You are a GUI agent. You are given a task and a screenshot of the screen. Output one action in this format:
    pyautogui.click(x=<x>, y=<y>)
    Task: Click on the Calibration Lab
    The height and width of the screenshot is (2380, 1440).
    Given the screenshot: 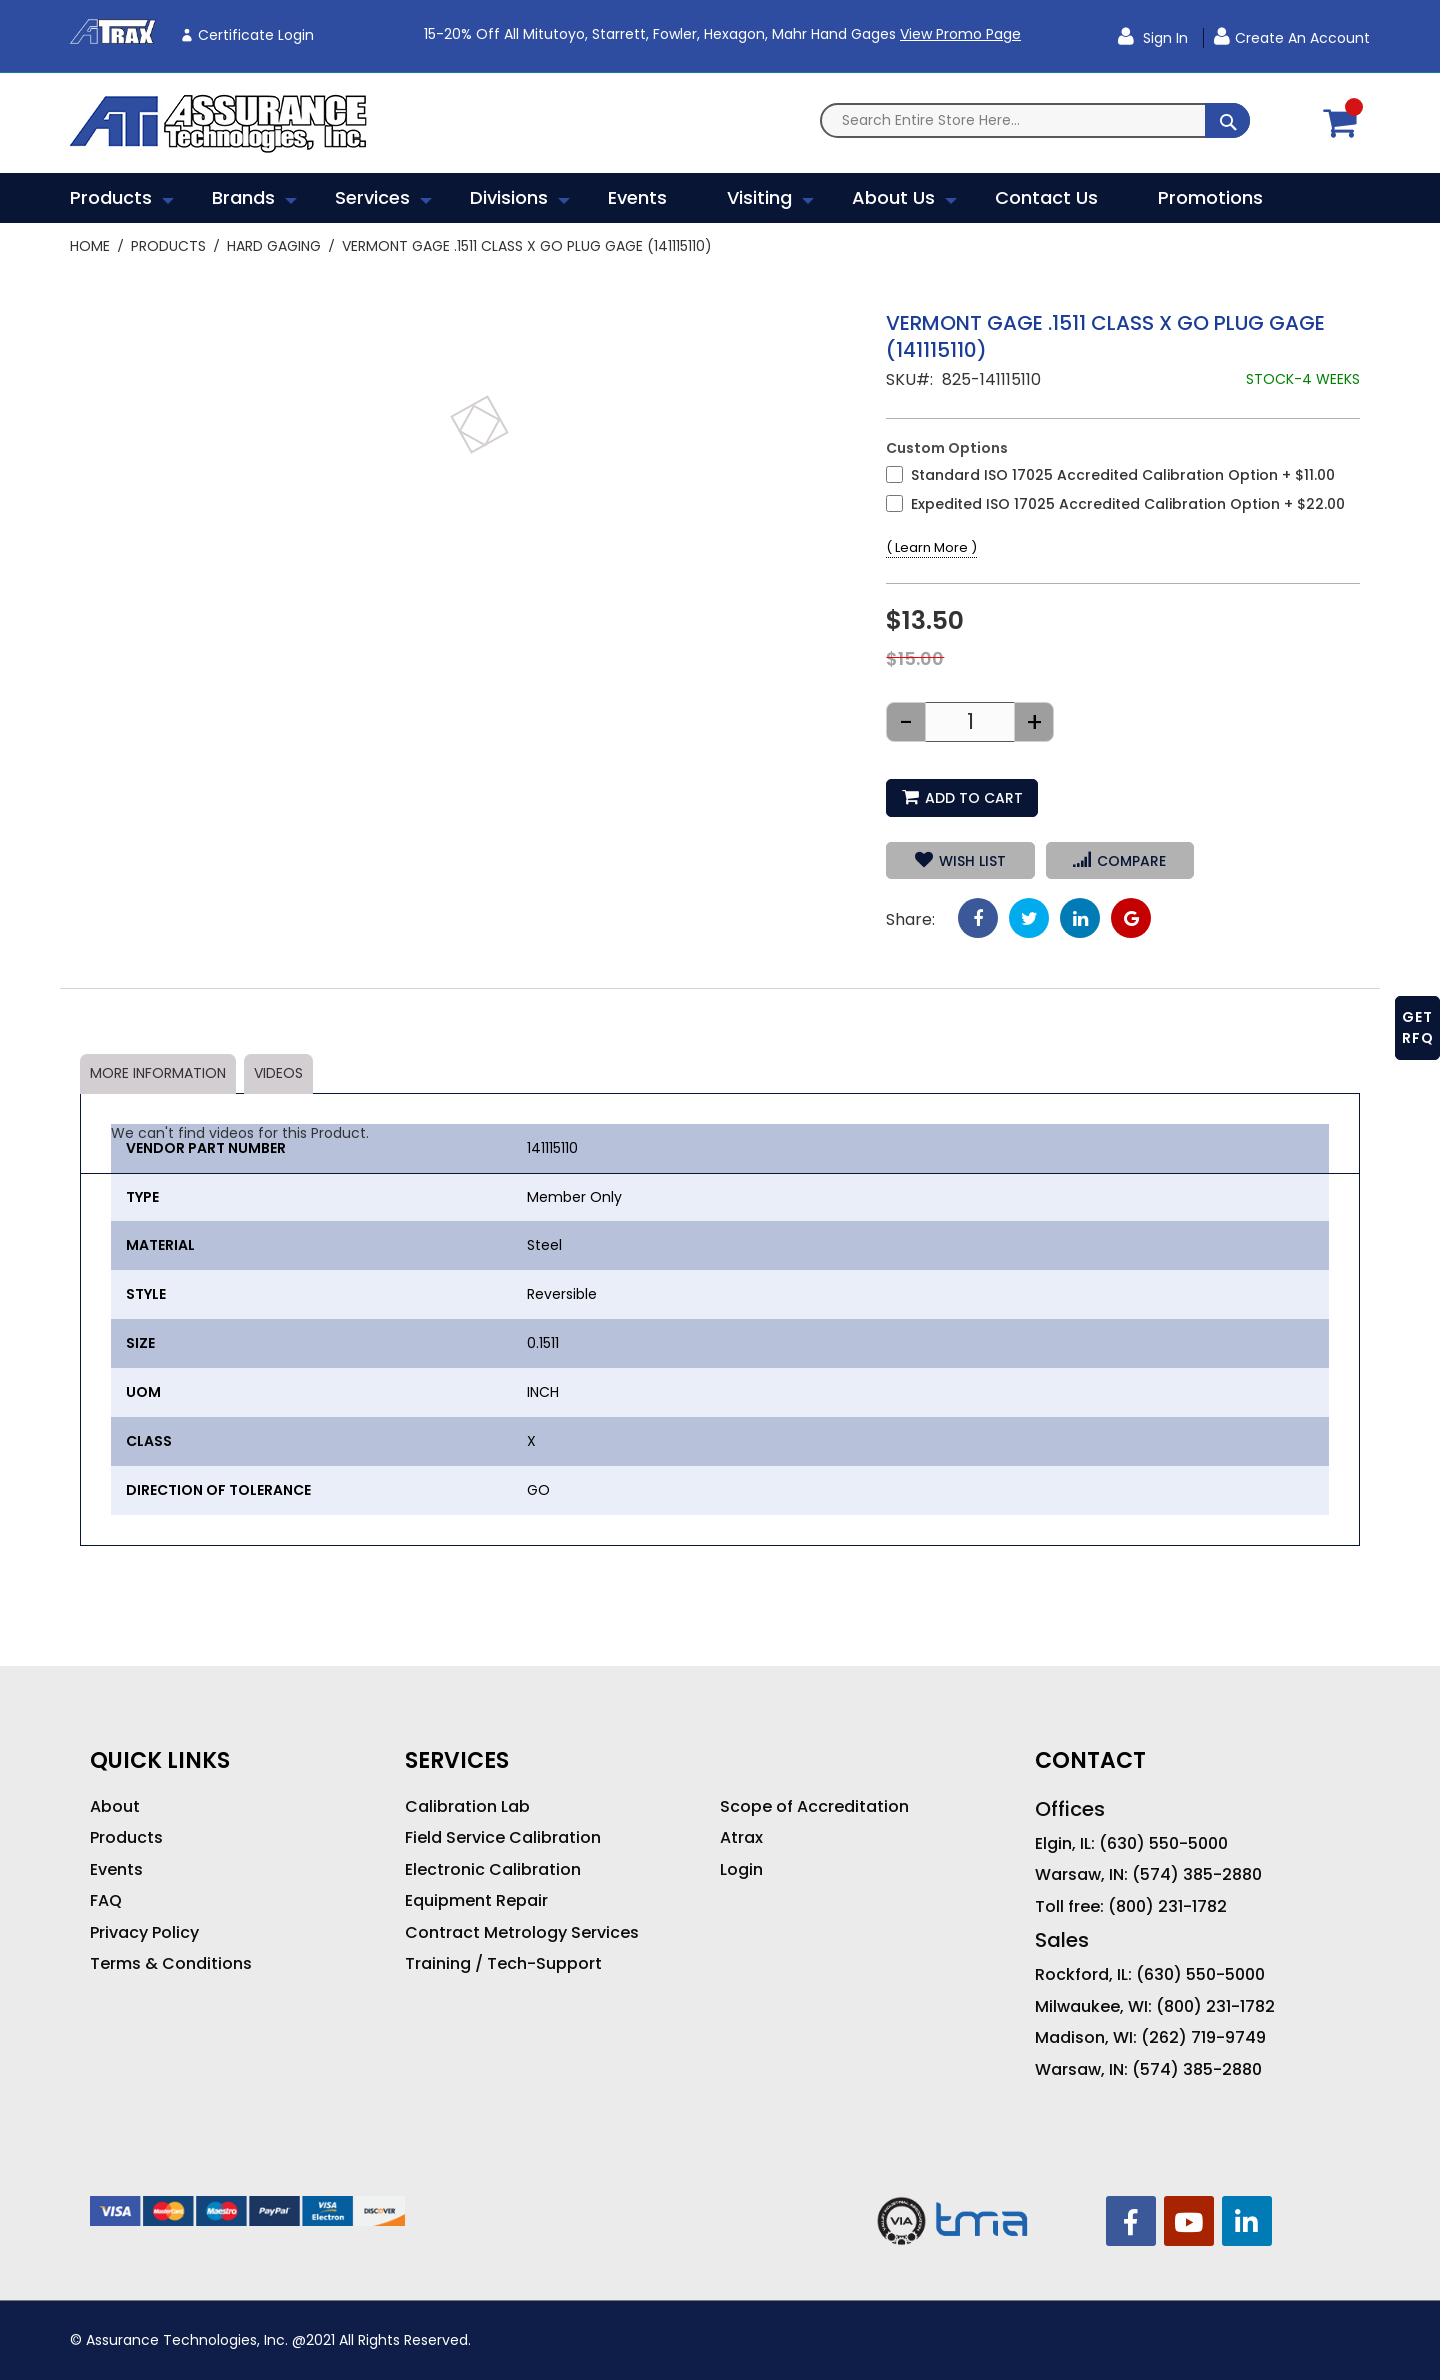 What is the action you would take?
    pyautogui.click(x=467, y=1807)
    